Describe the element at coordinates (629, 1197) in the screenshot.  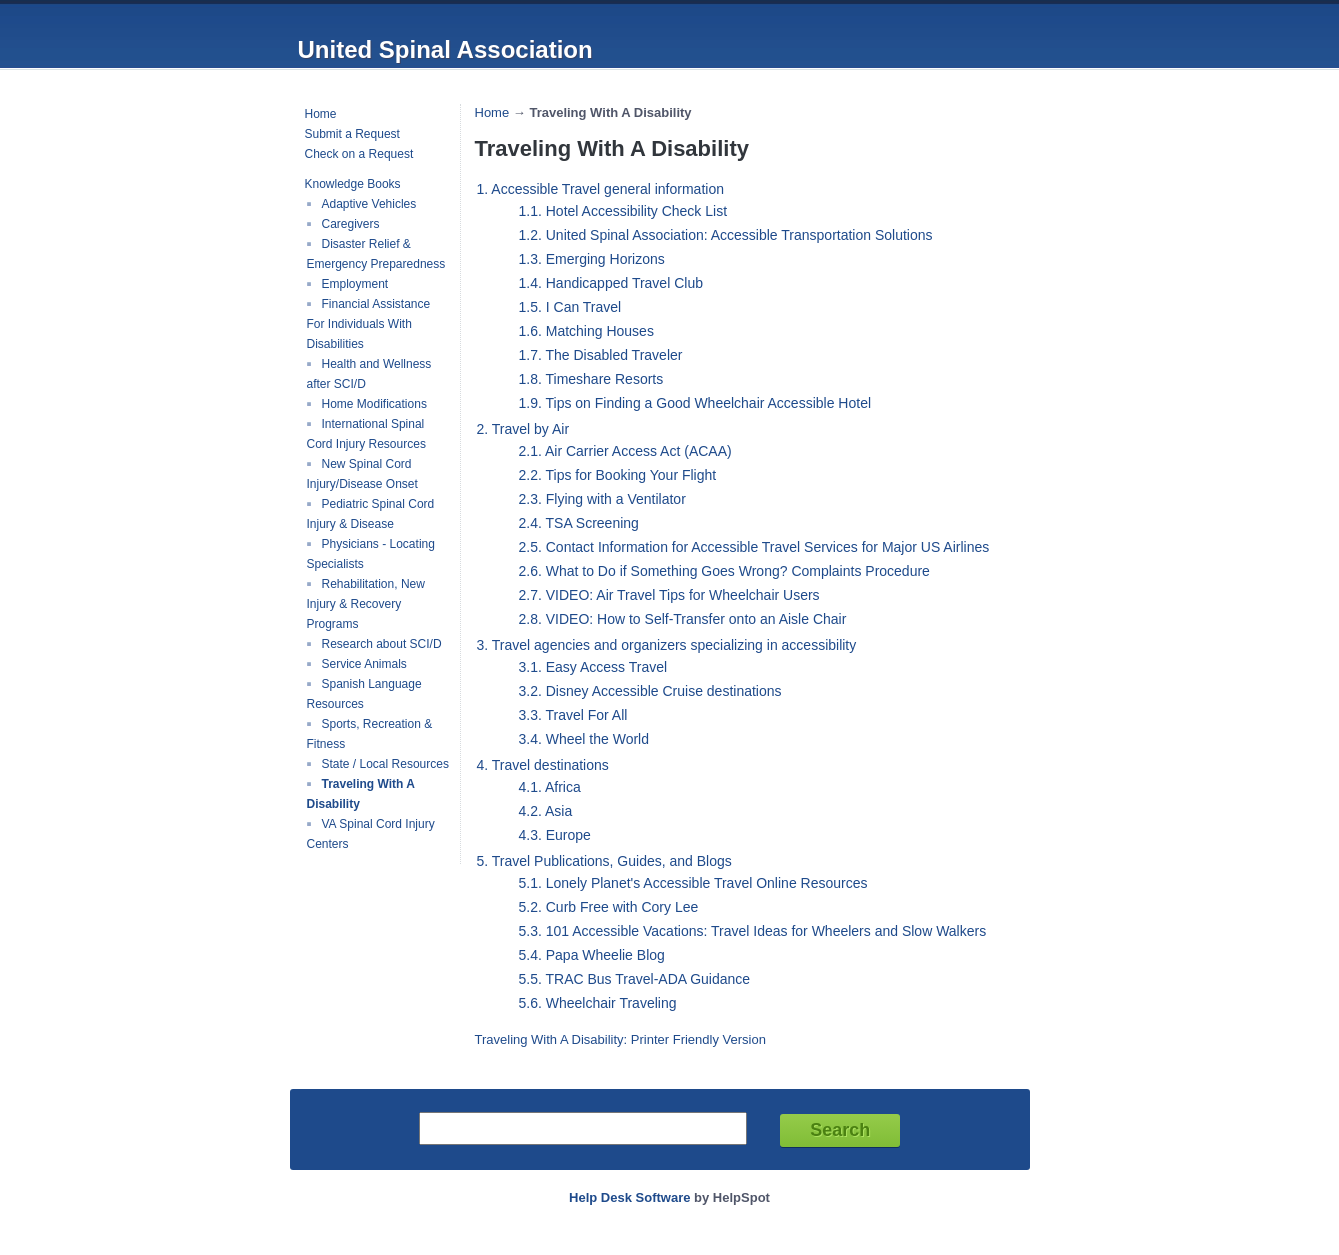
I see `Help Desk Software` at that location.